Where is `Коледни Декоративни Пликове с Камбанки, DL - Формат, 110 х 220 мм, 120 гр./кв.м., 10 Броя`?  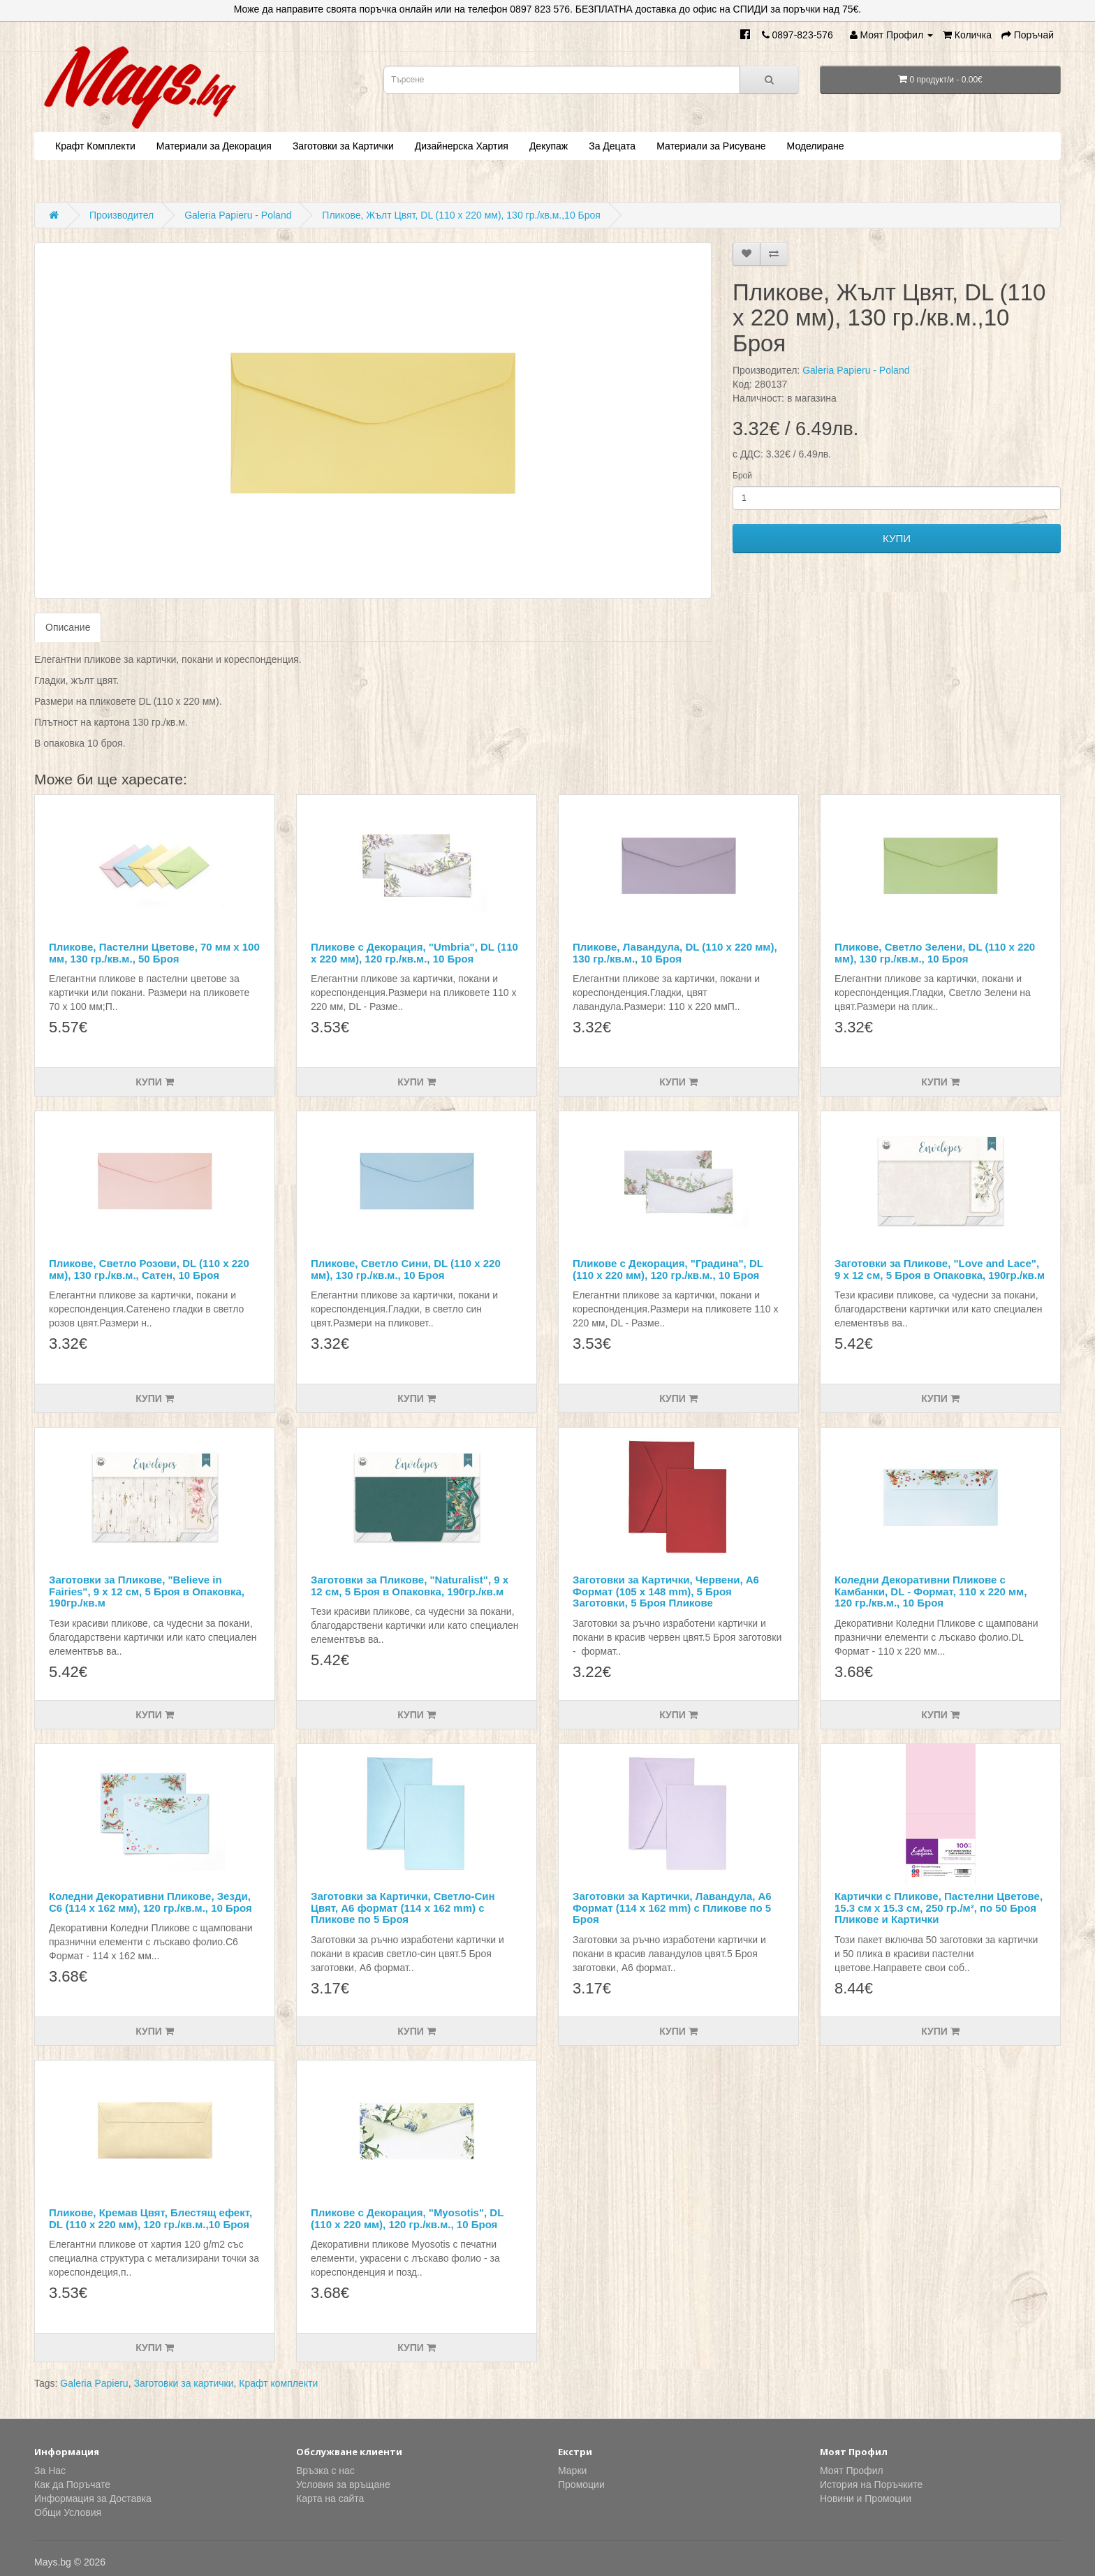
Коледни Декоративни Пликове с Камбанки, DL - Формат, 110 х 220 мм, 120 гр./кв.м., 10 Броя is located at coordinates (931, 1591).